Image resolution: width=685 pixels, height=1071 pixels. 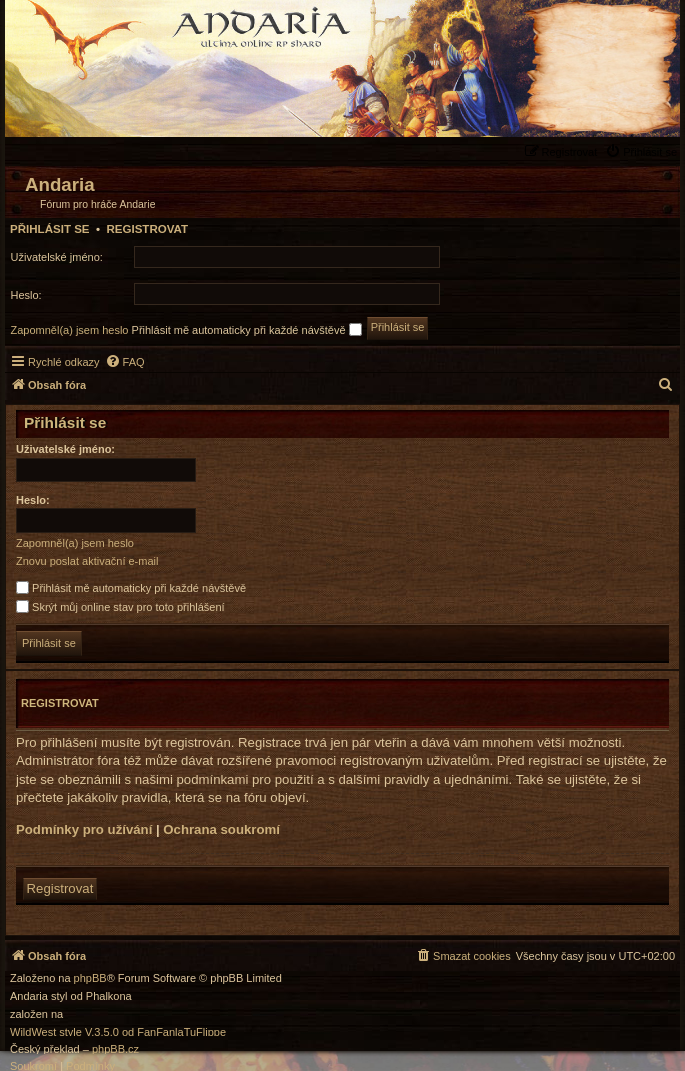 I want to click on Uživatelské jméno:, so click(x=65, y=449).